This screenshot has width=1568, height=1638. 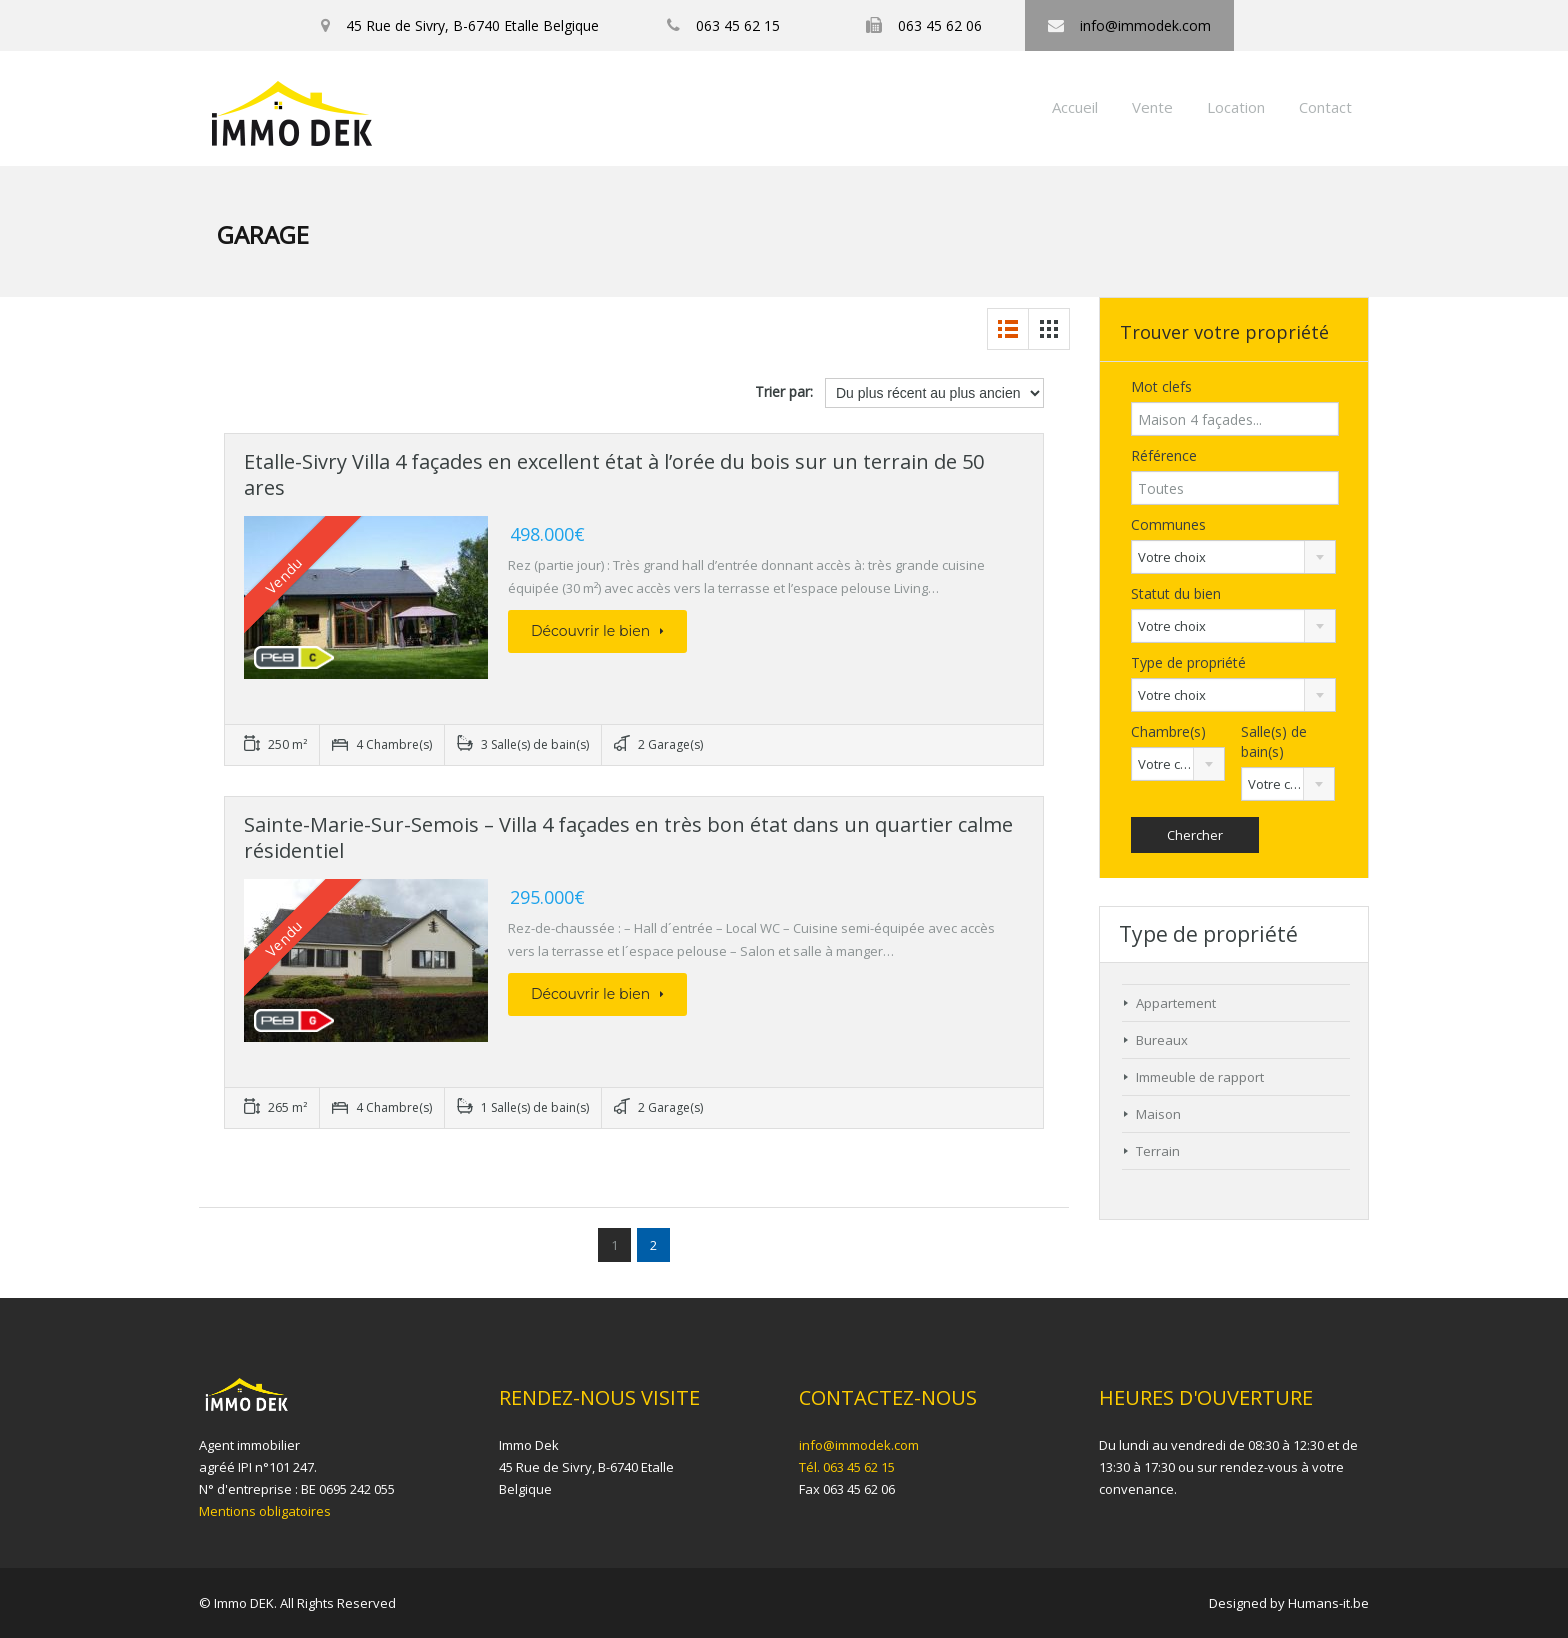 I want to click on Tél. 063 45 62 15, so click(x=847, y=1467).